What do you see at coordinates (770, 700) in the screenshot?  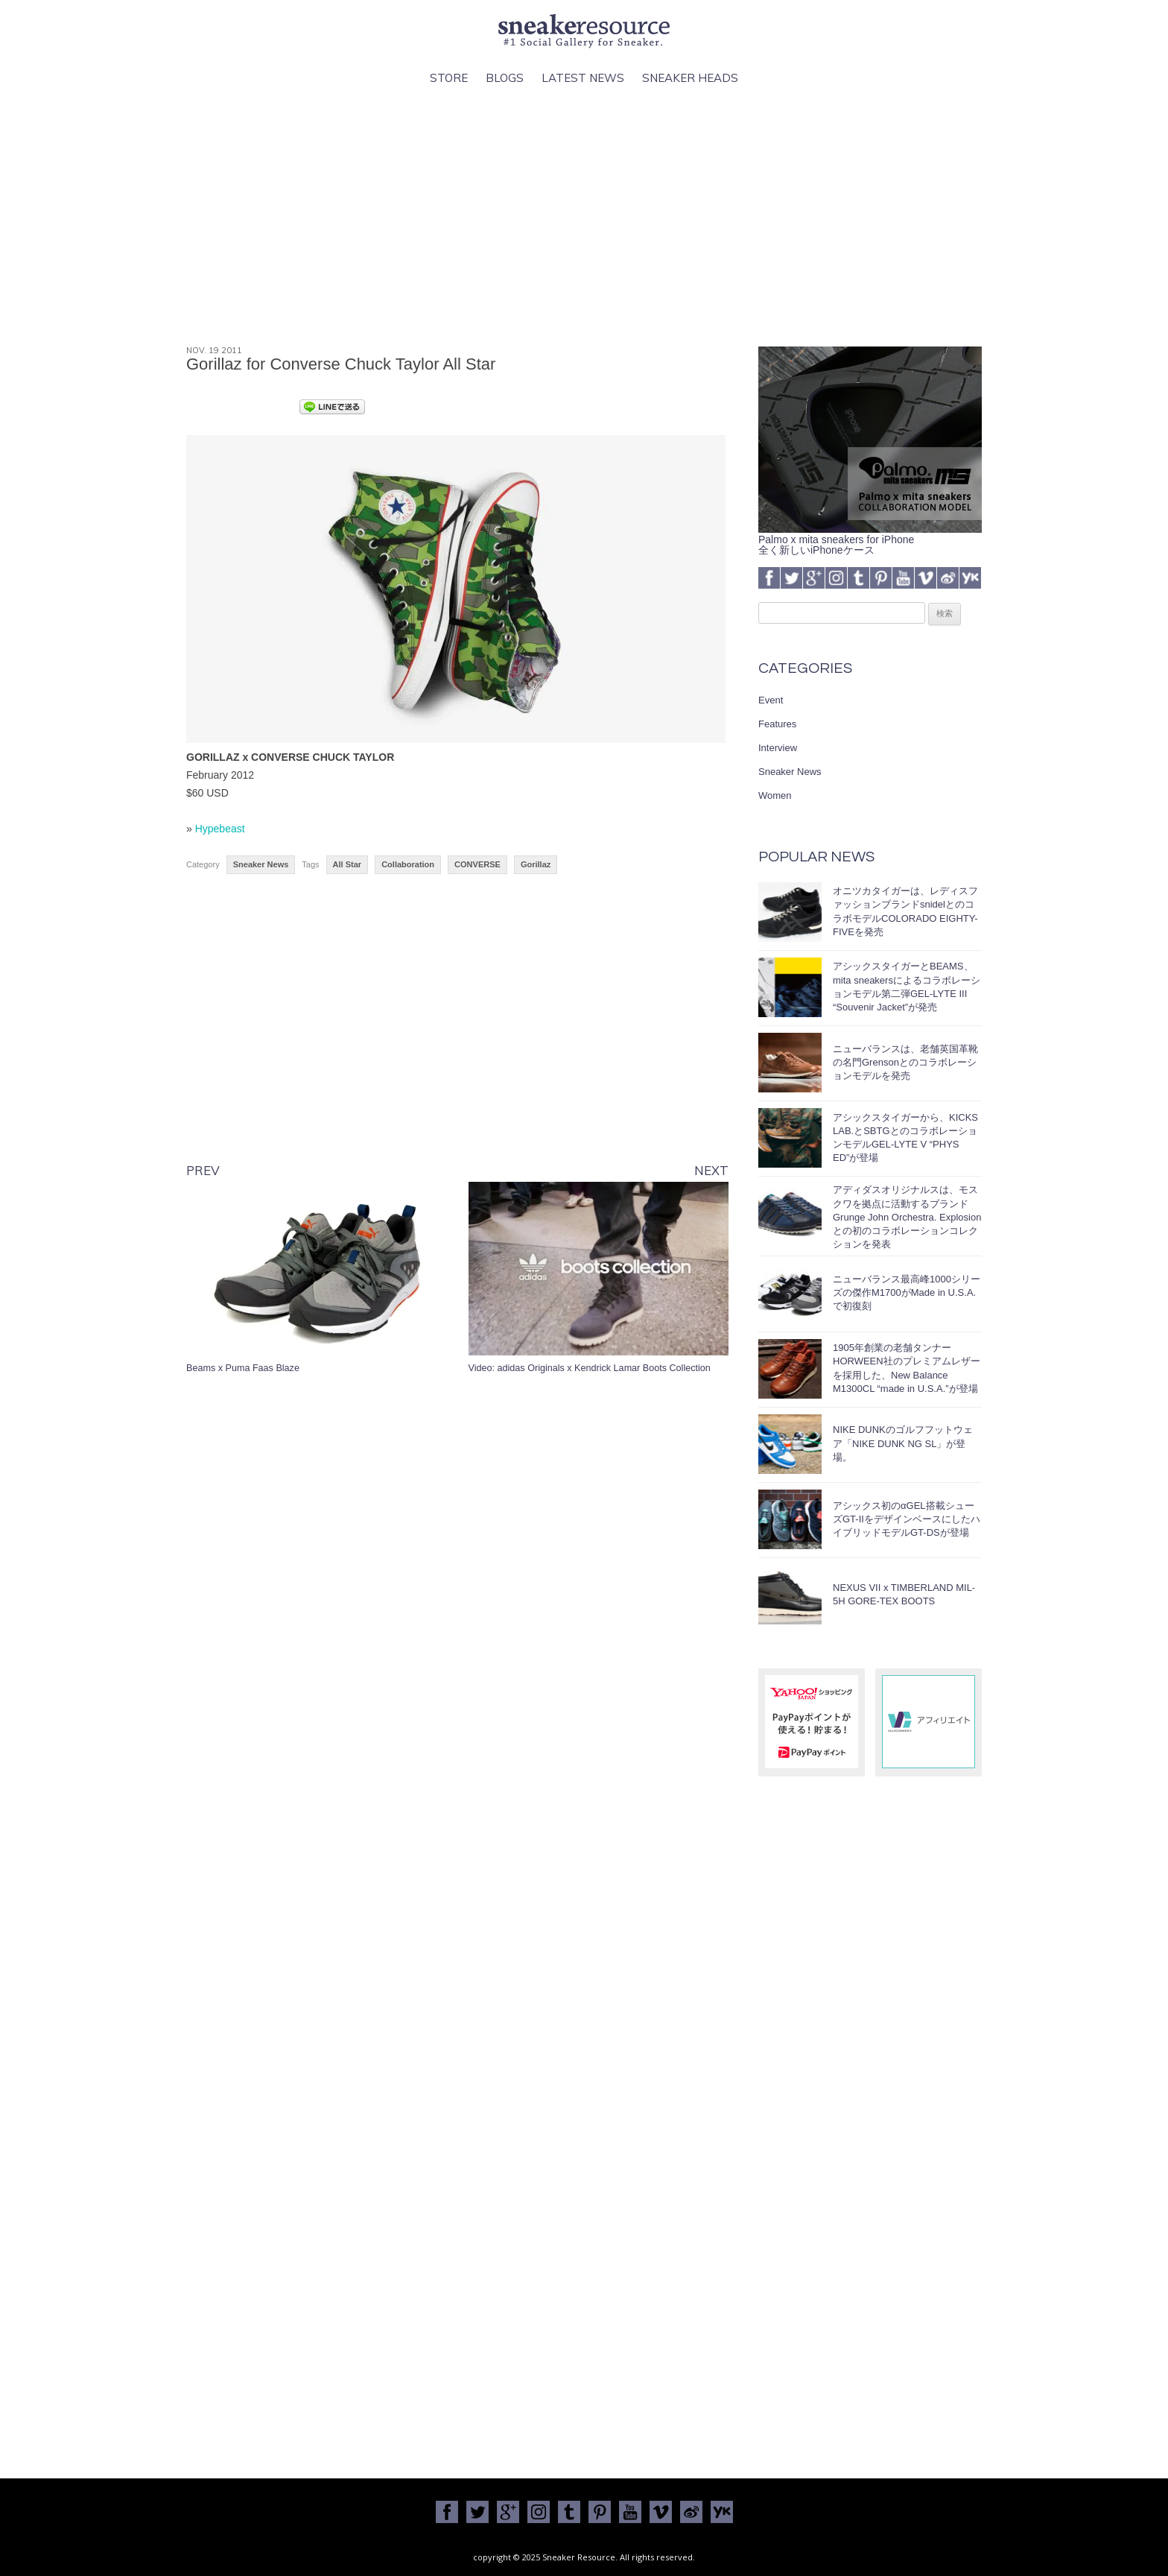 I see `Event` at bounding box center [770, 700].